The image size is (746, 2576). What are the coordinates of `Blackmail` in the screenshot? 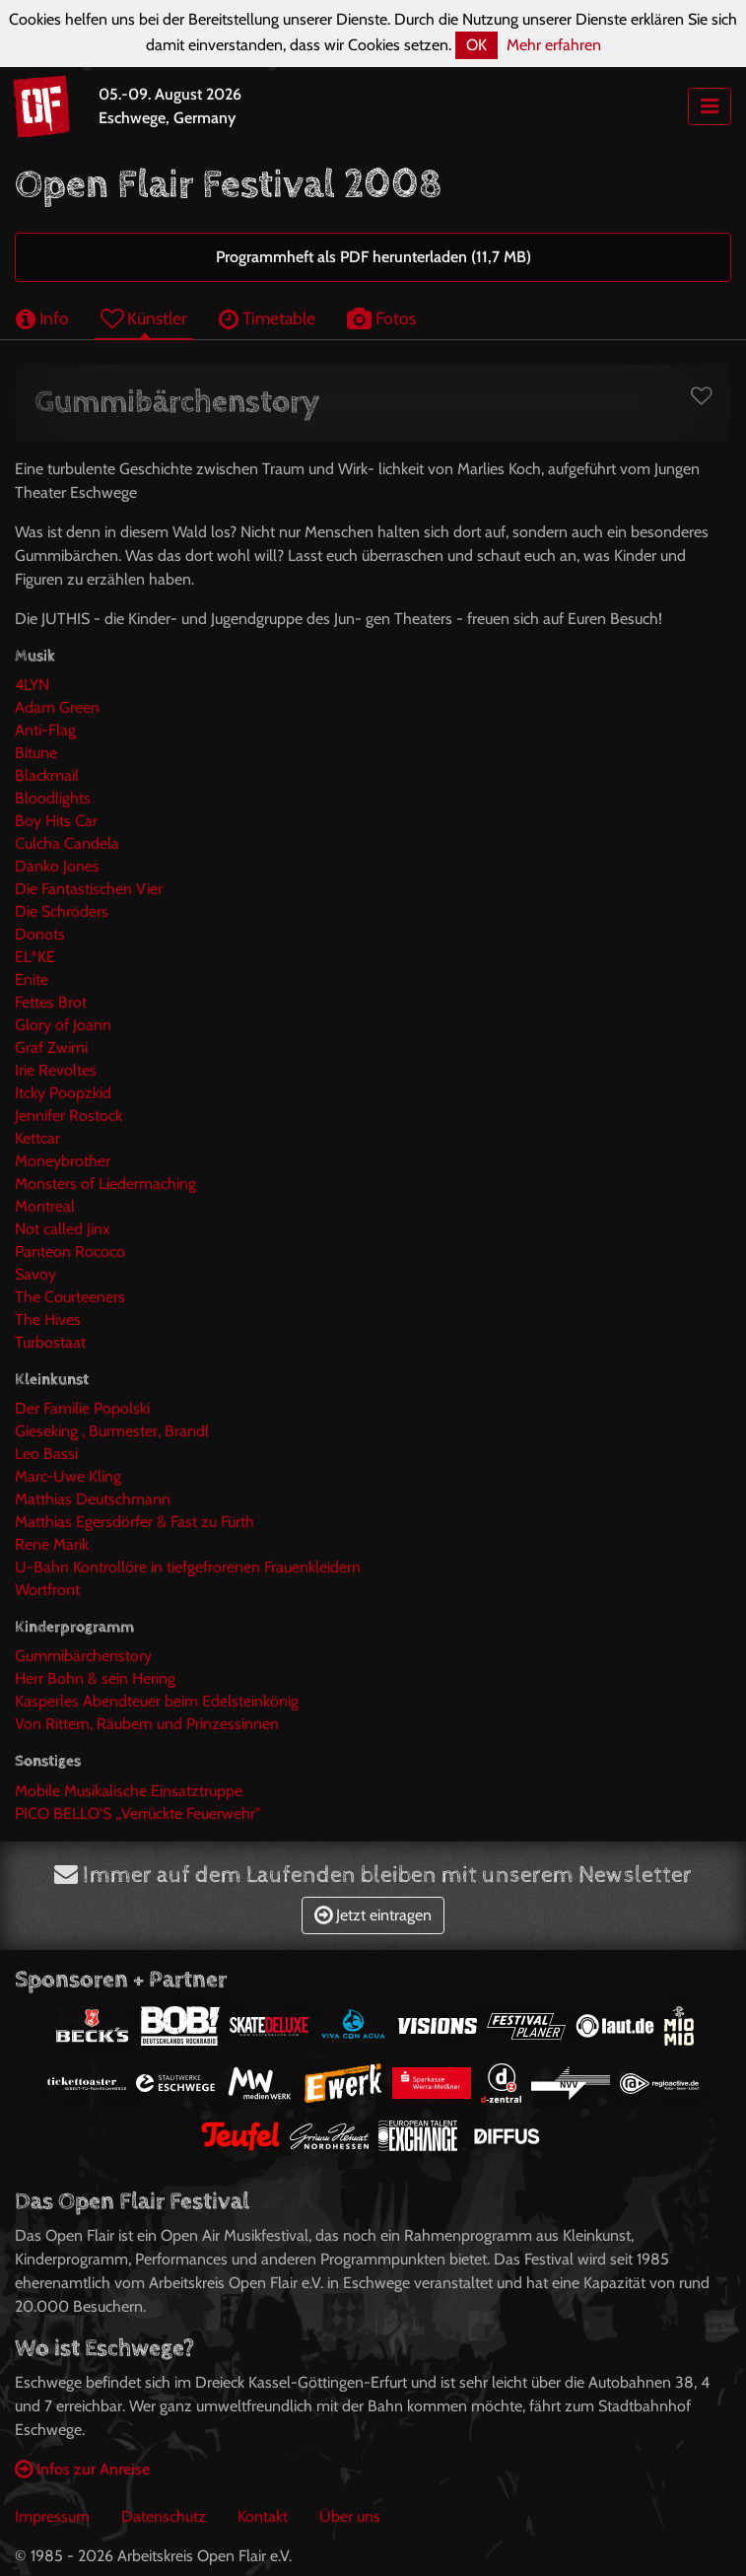 It's located at (47, 775).